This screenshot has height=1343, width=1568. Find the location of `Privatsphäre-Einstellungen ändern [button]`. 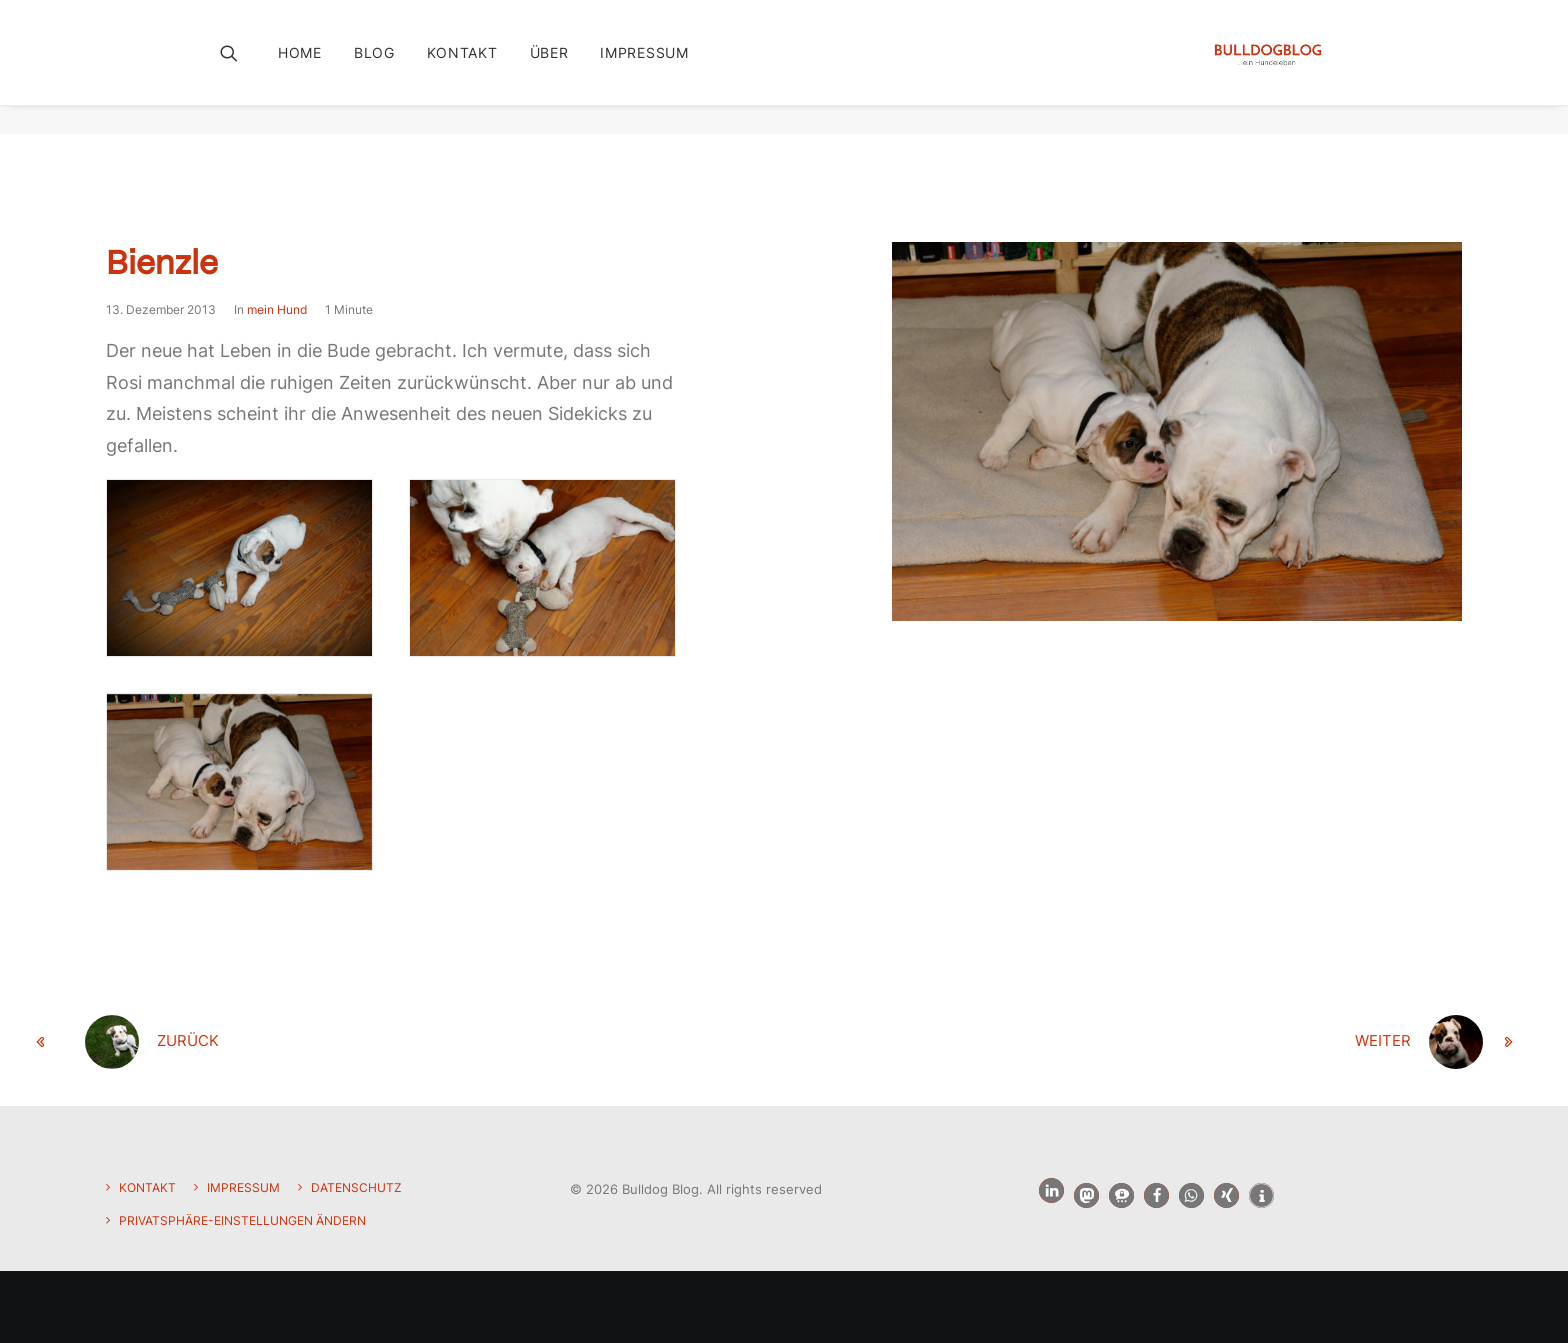

Privatsphäre-Einstellungen ändern [button] is located at coordinates (242, 1220).